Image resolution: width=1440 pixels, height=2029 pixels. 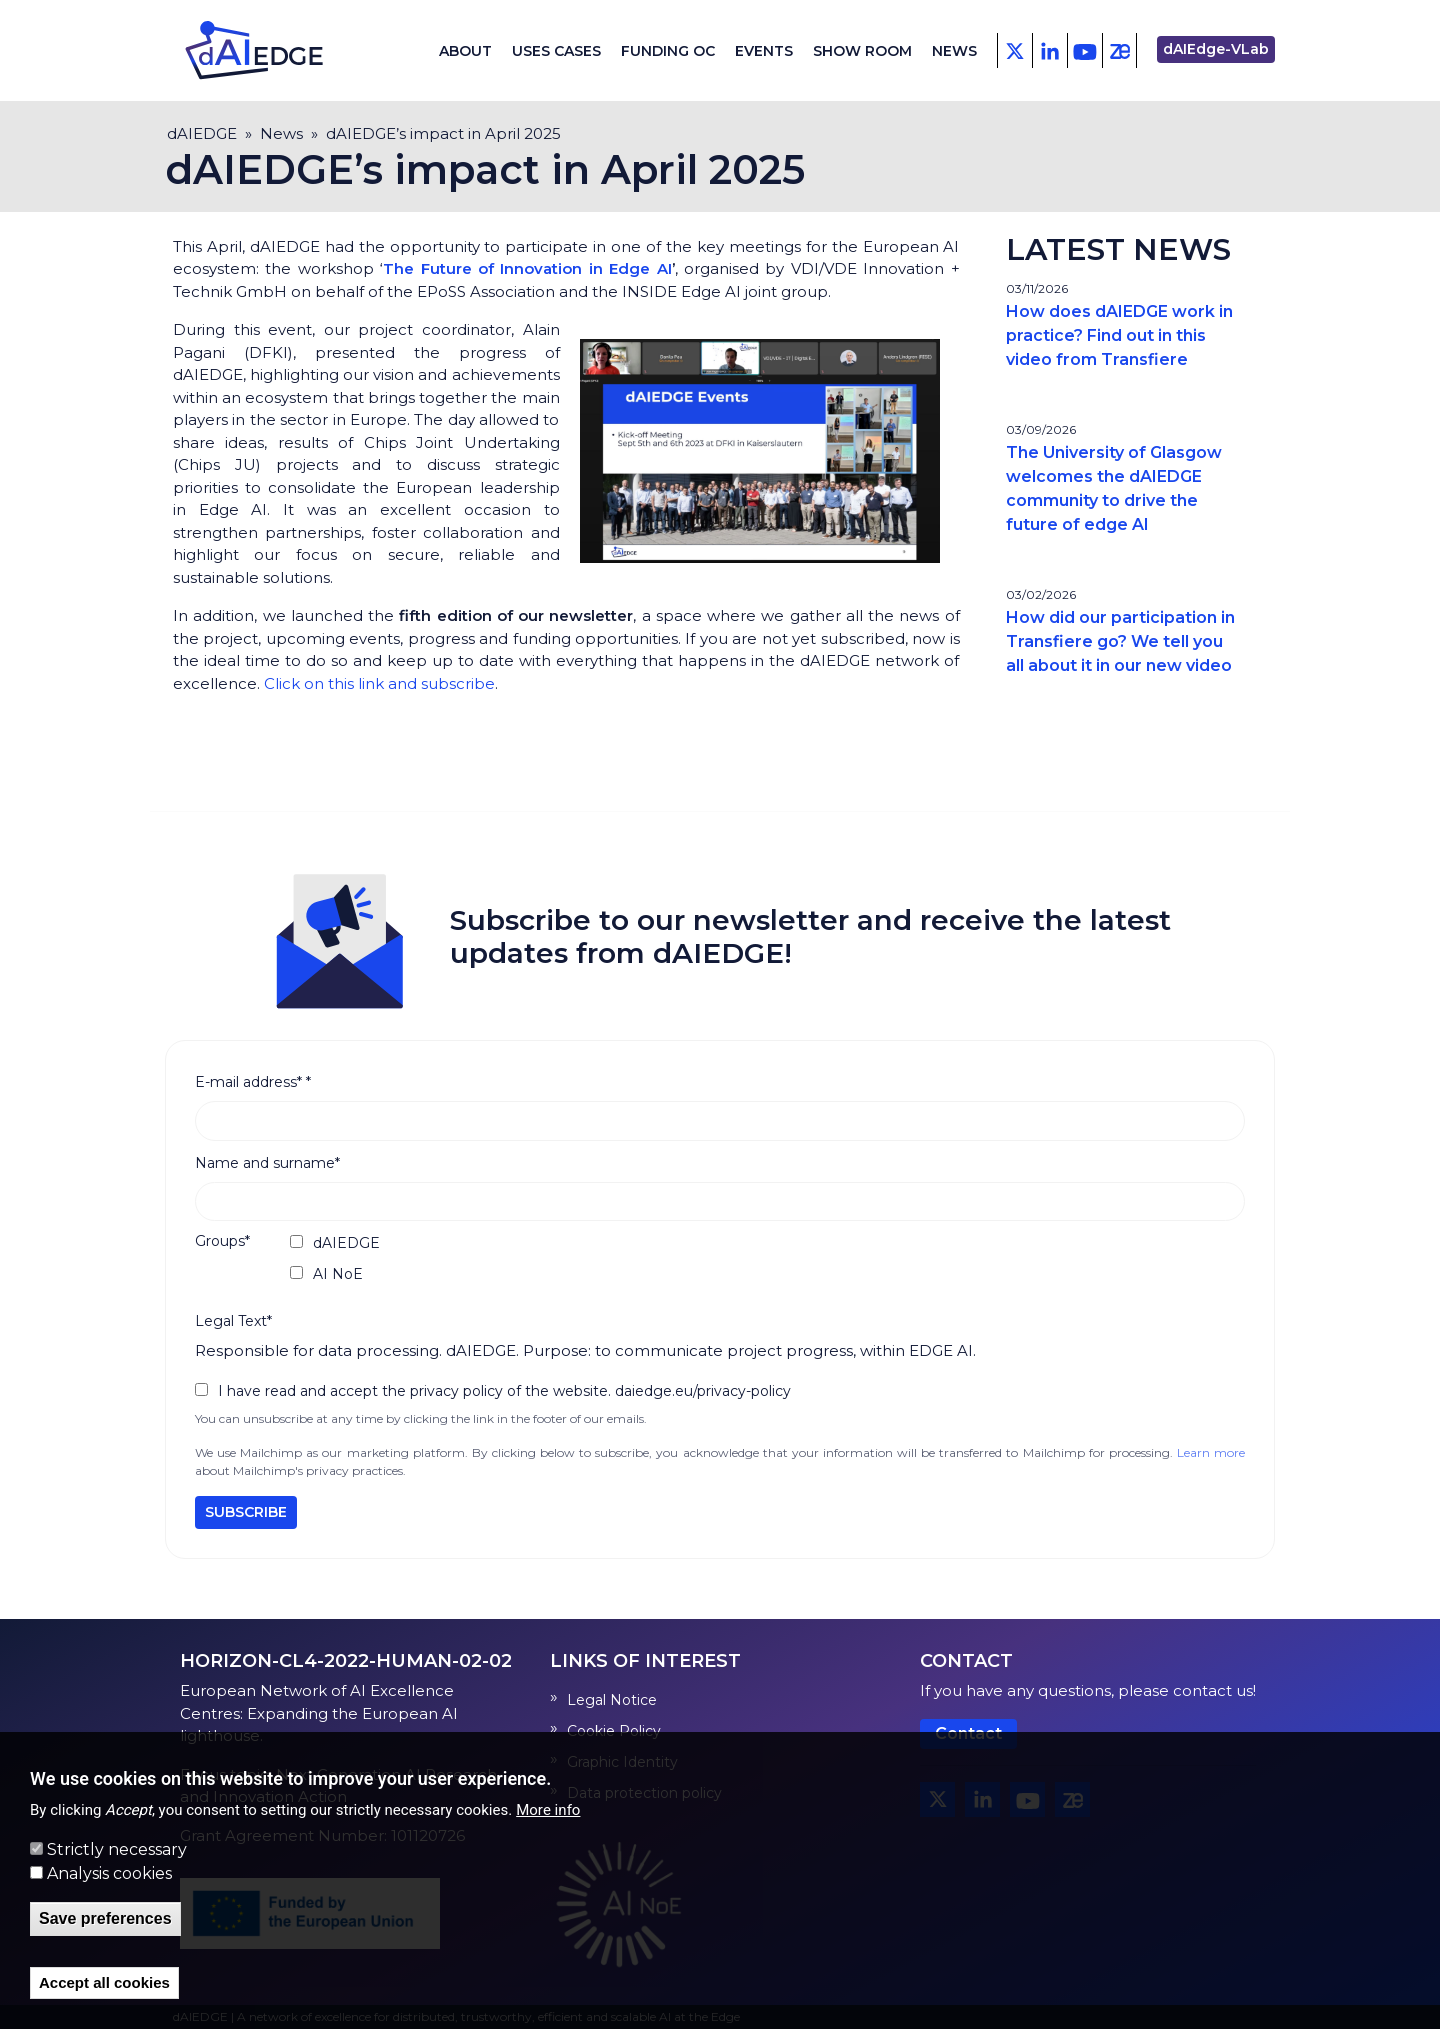 I want to click on dAIEdge-VLab, so click(x=1216, y=49).